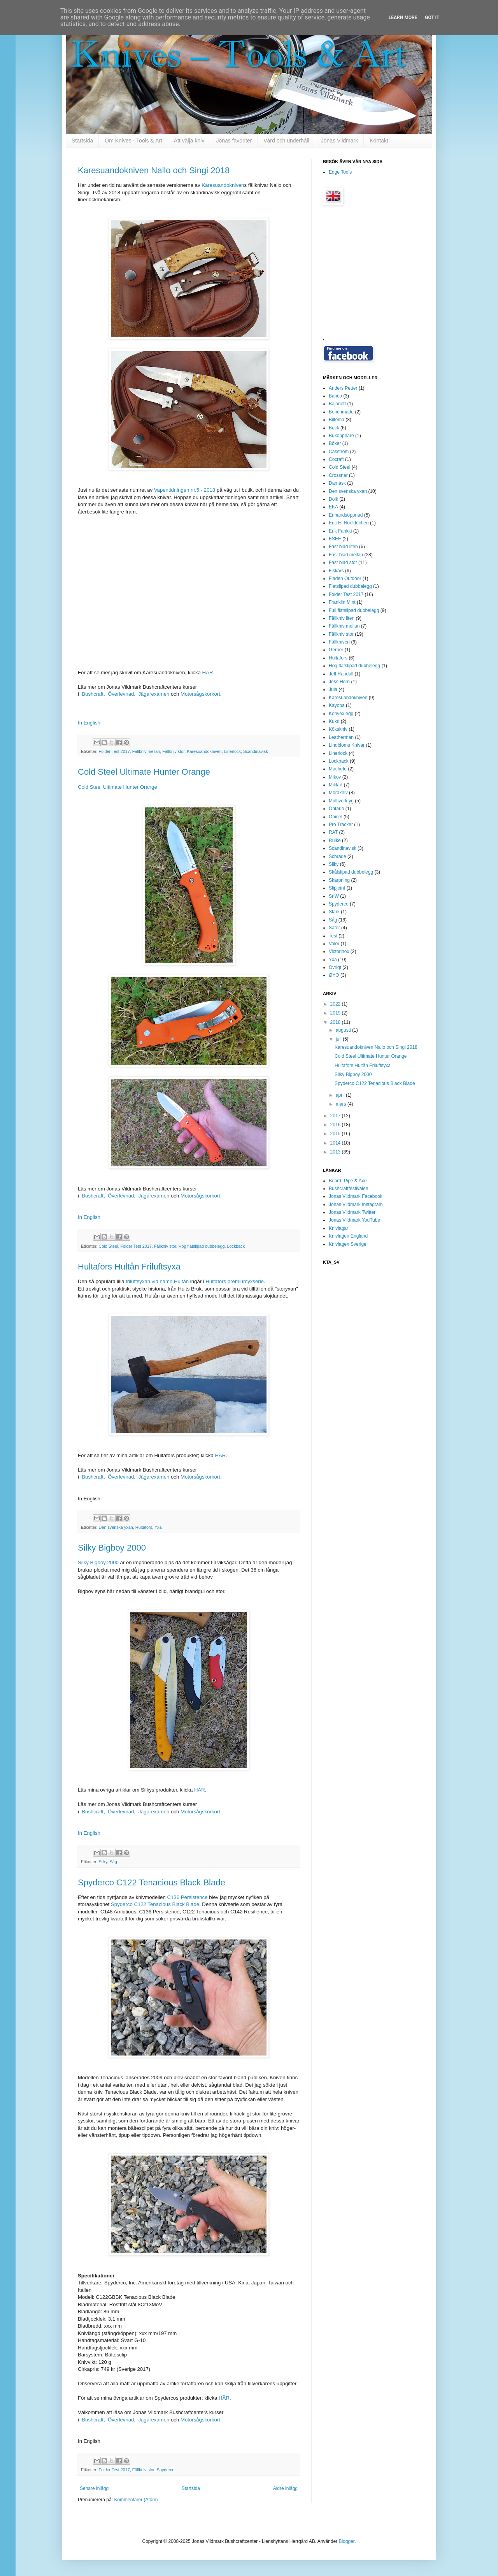  Describe the element at coordinates (335, 816) in the screenshot. I see `Opinel` at that location.